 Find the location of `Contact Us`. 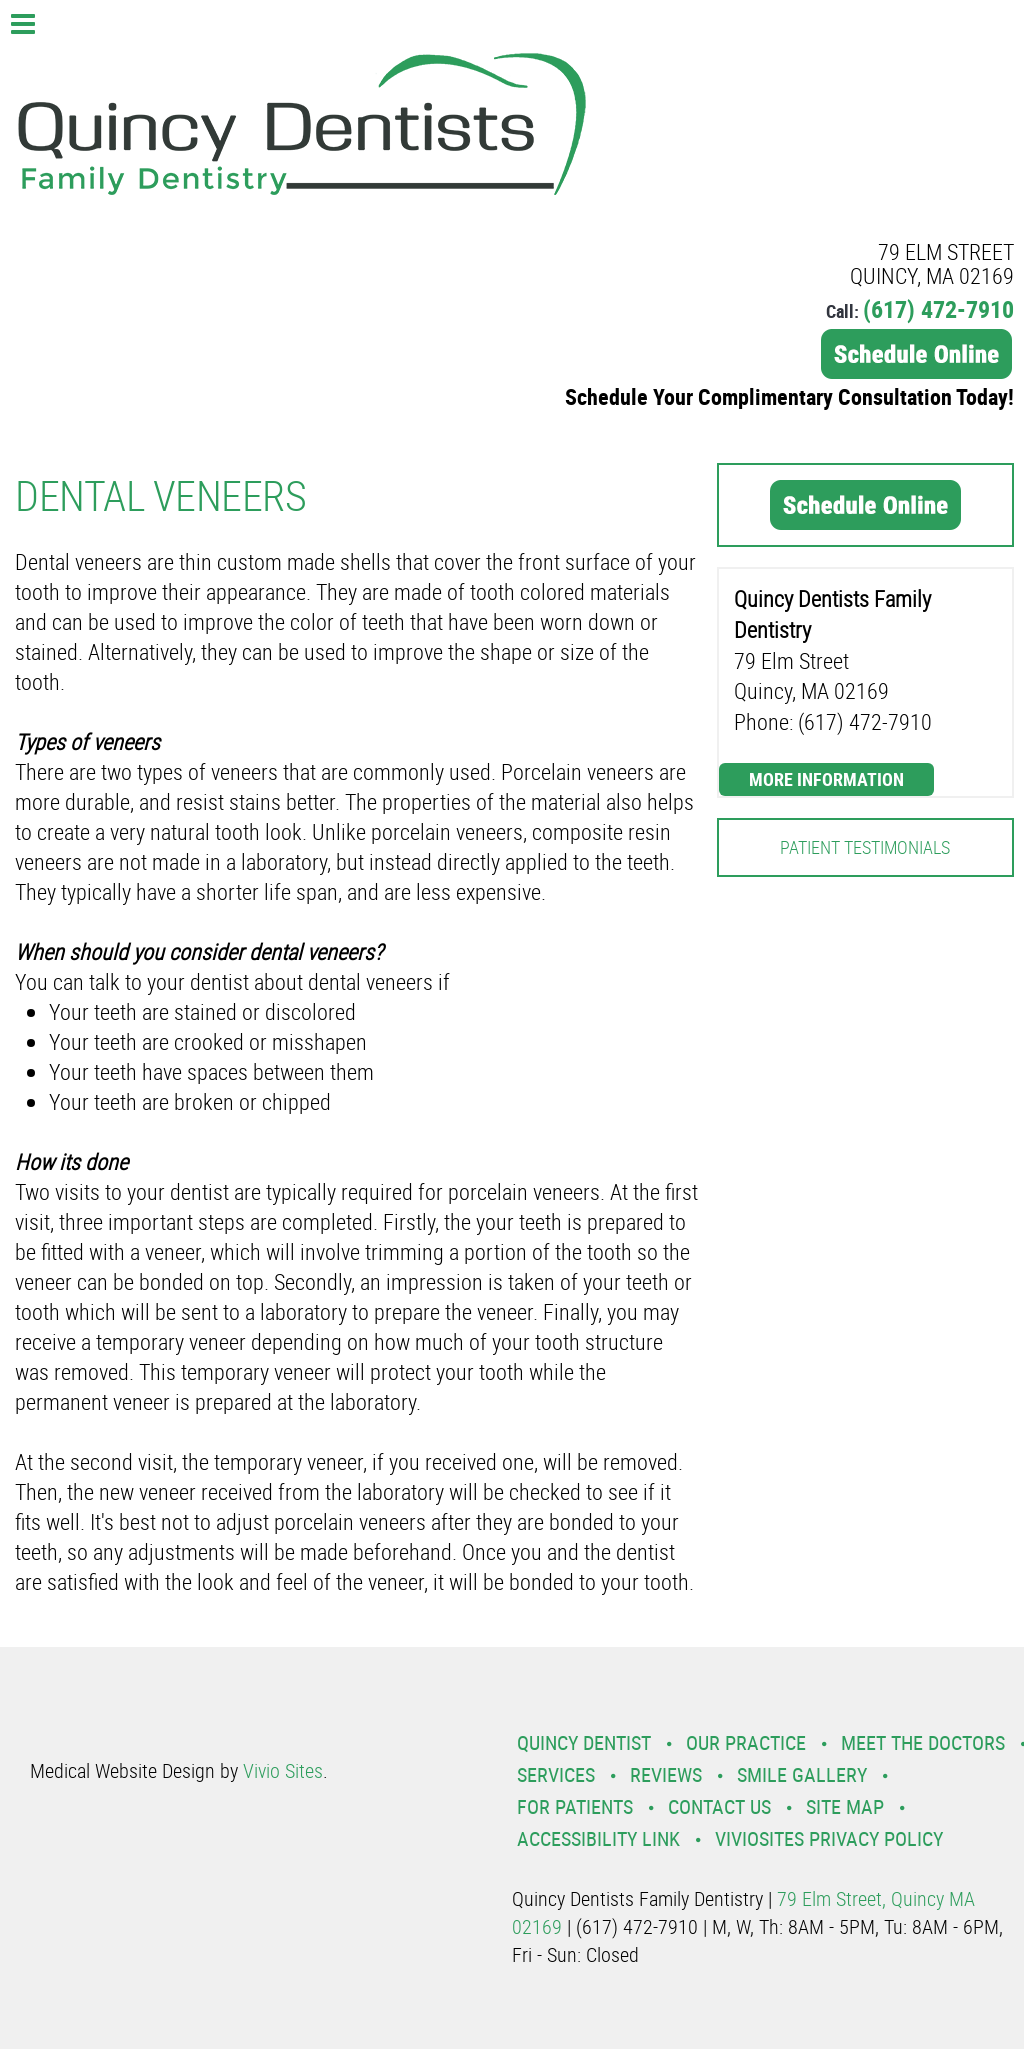

Contact Us is located at coordinates (719, 1806).